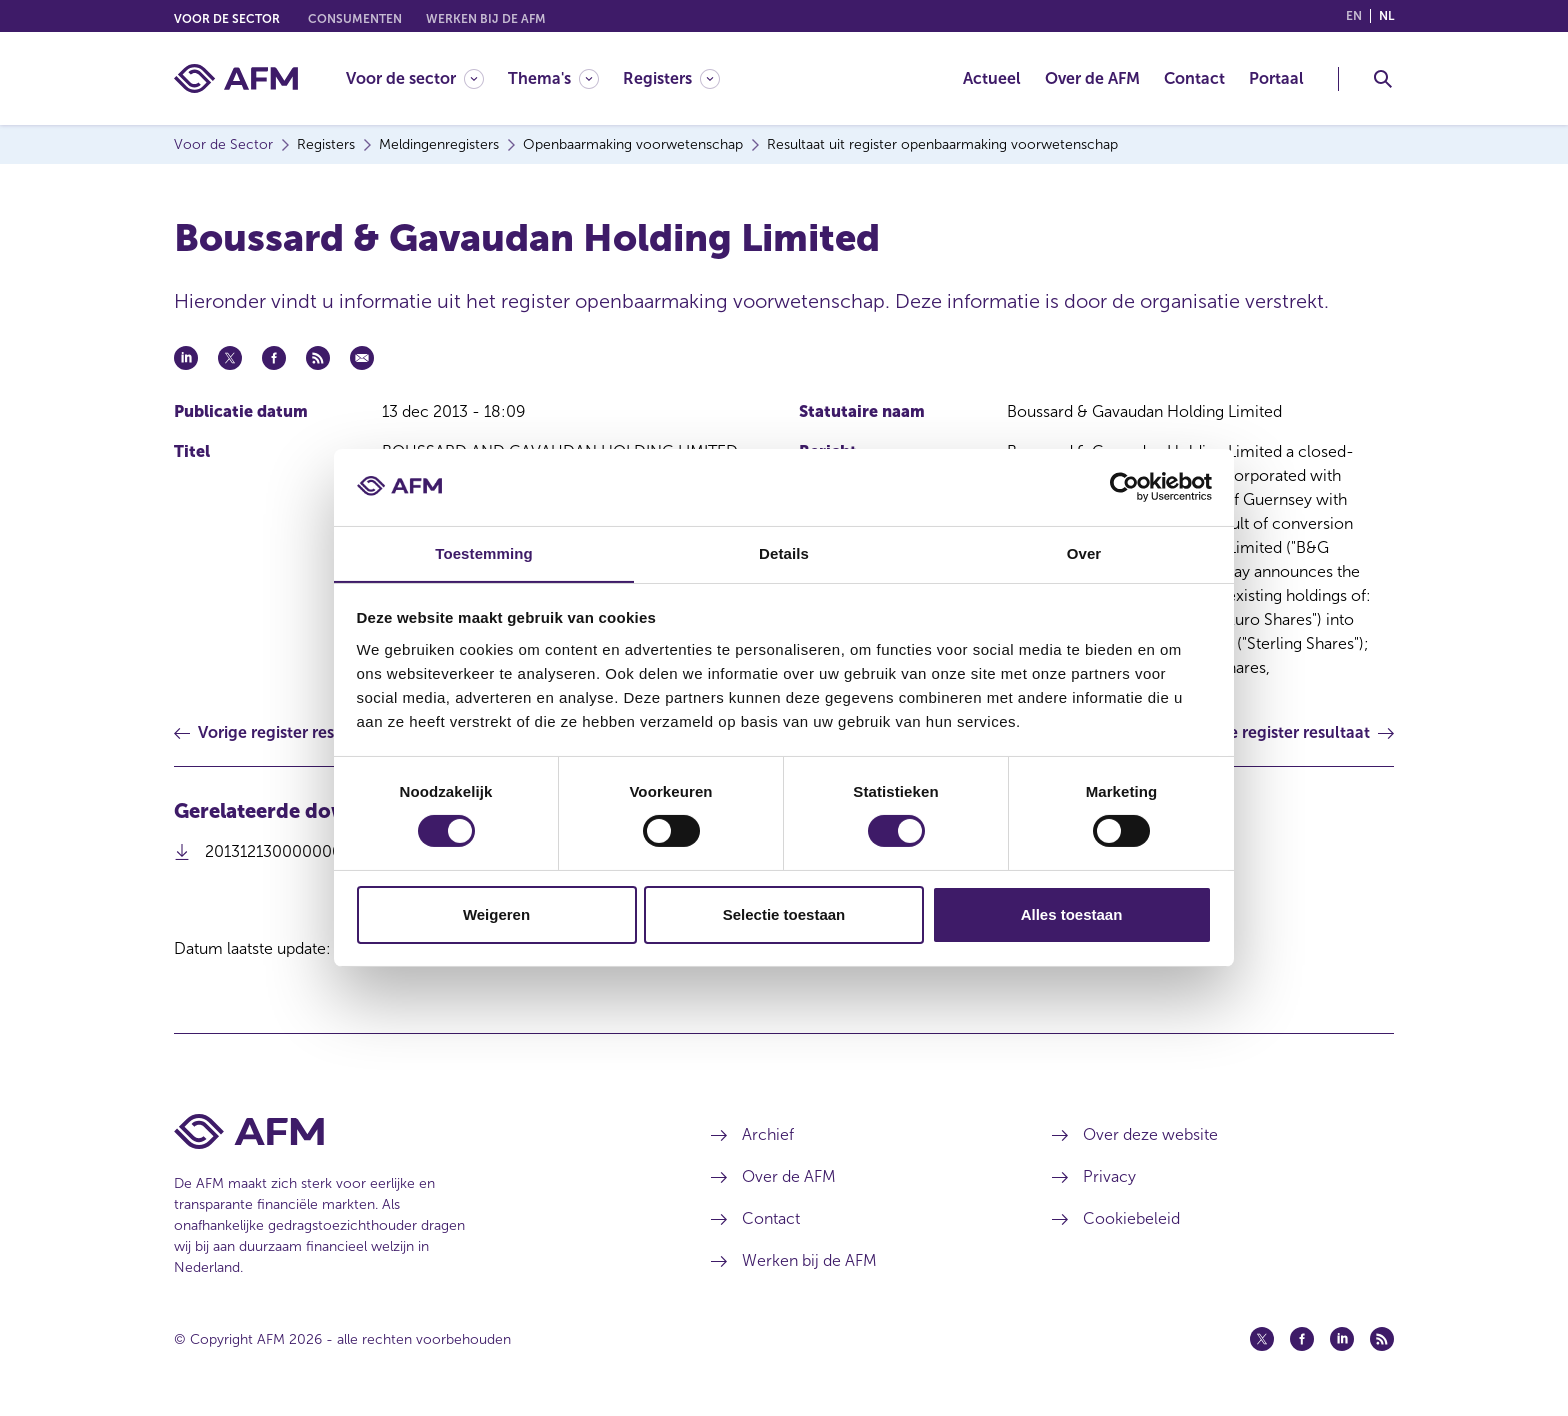  I want to click on [Feed (opent in een nieuw venster)], so click(1382, 1339).